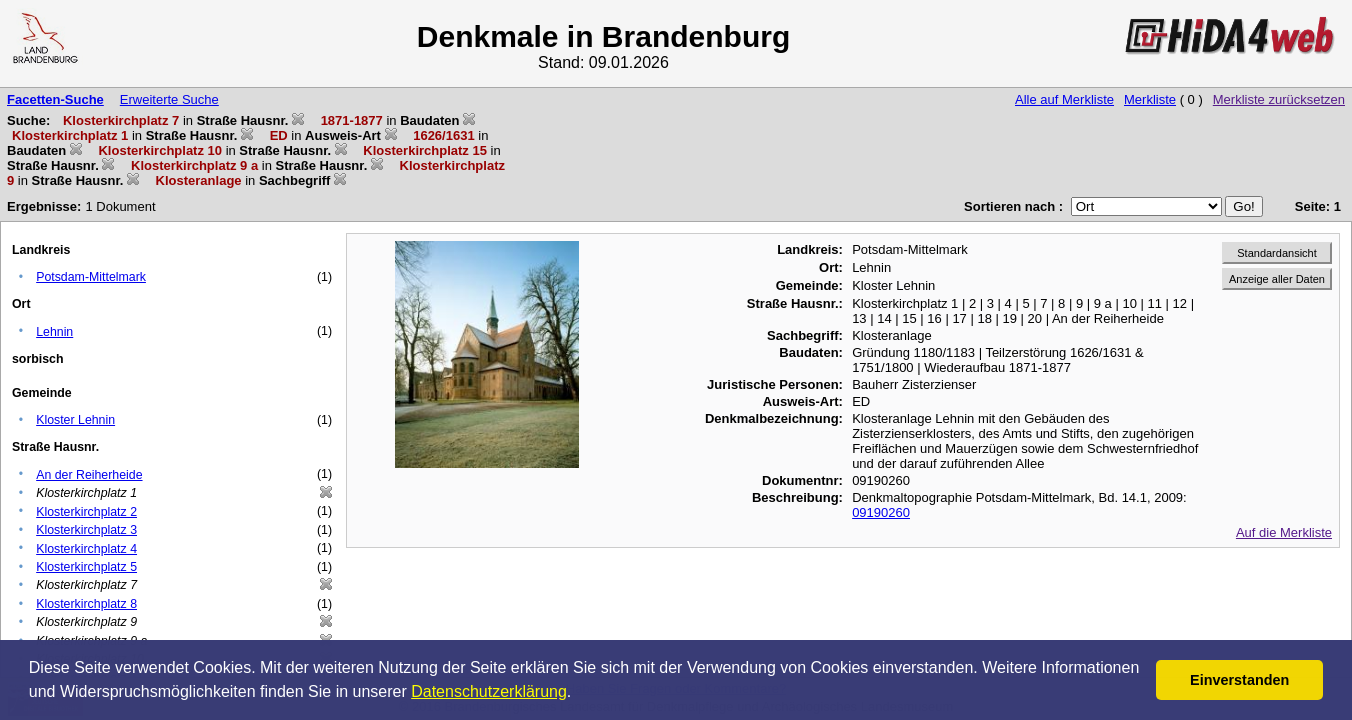  Describe the element at coordinates (91, 277) in the screenshot. I see `Potsdam-Mittelmark` at that location.